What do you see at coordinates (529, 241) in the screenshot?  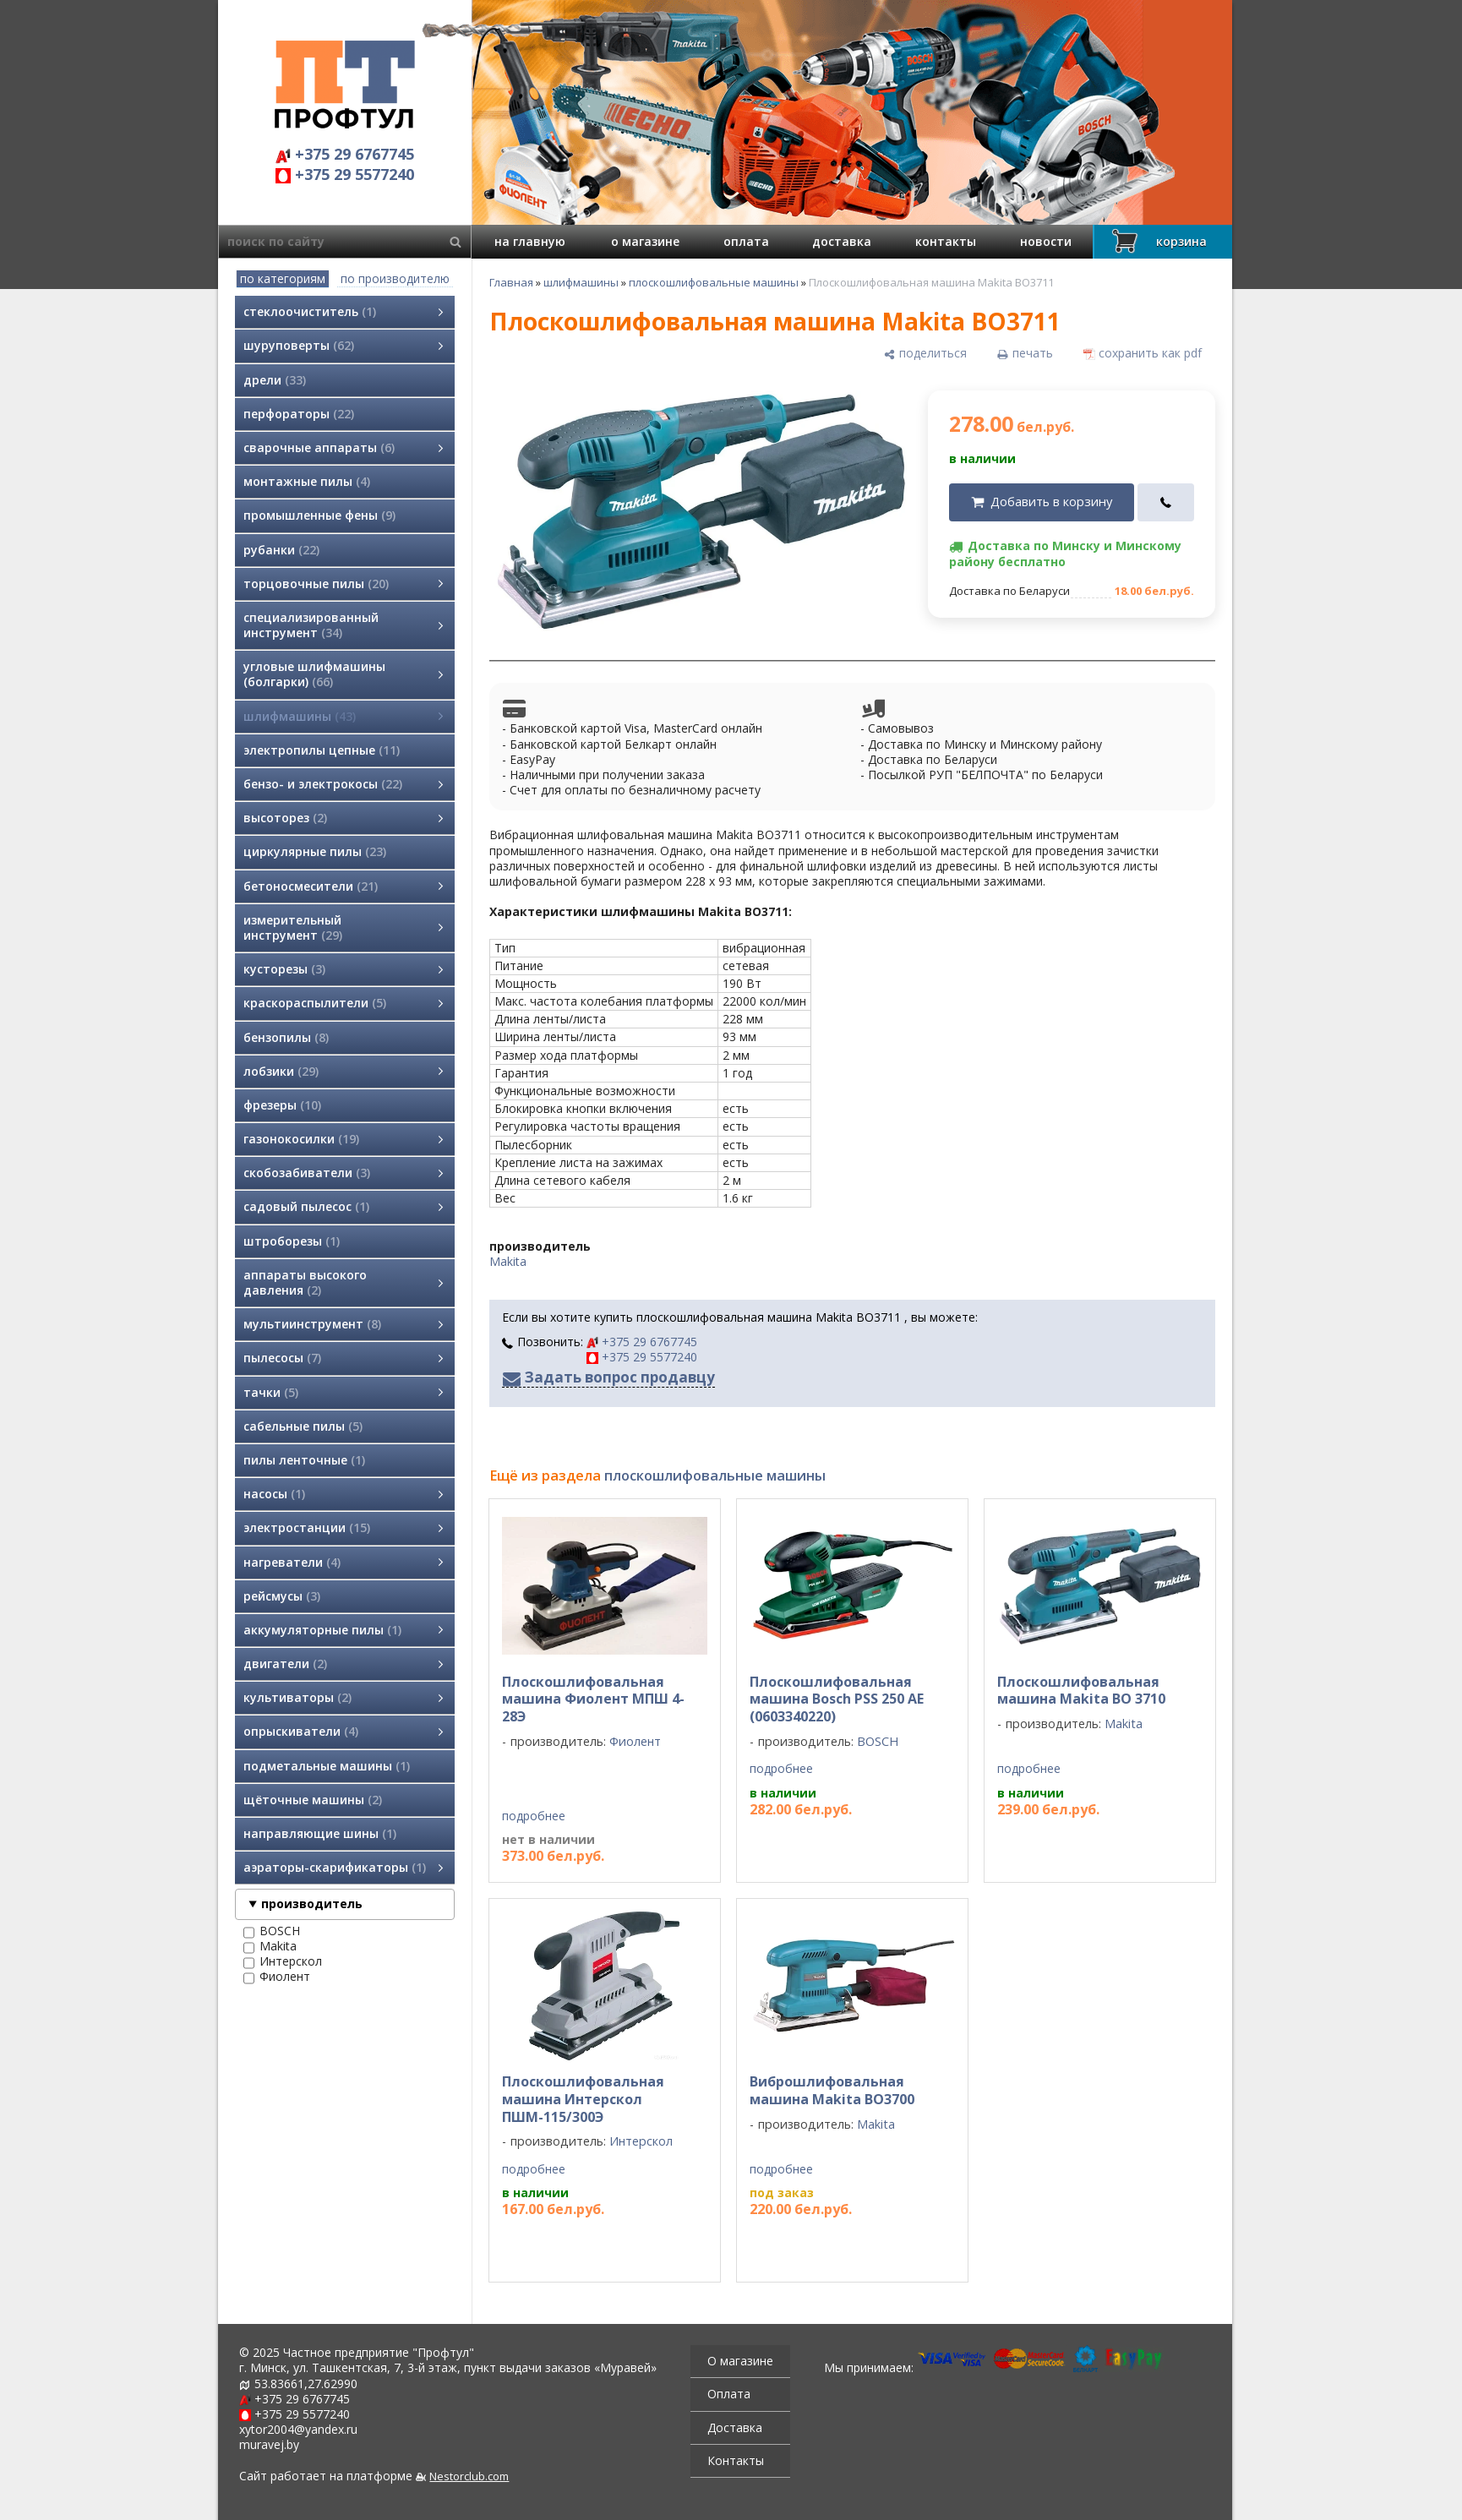 I see `на главную` at bounding box center [529, 241].